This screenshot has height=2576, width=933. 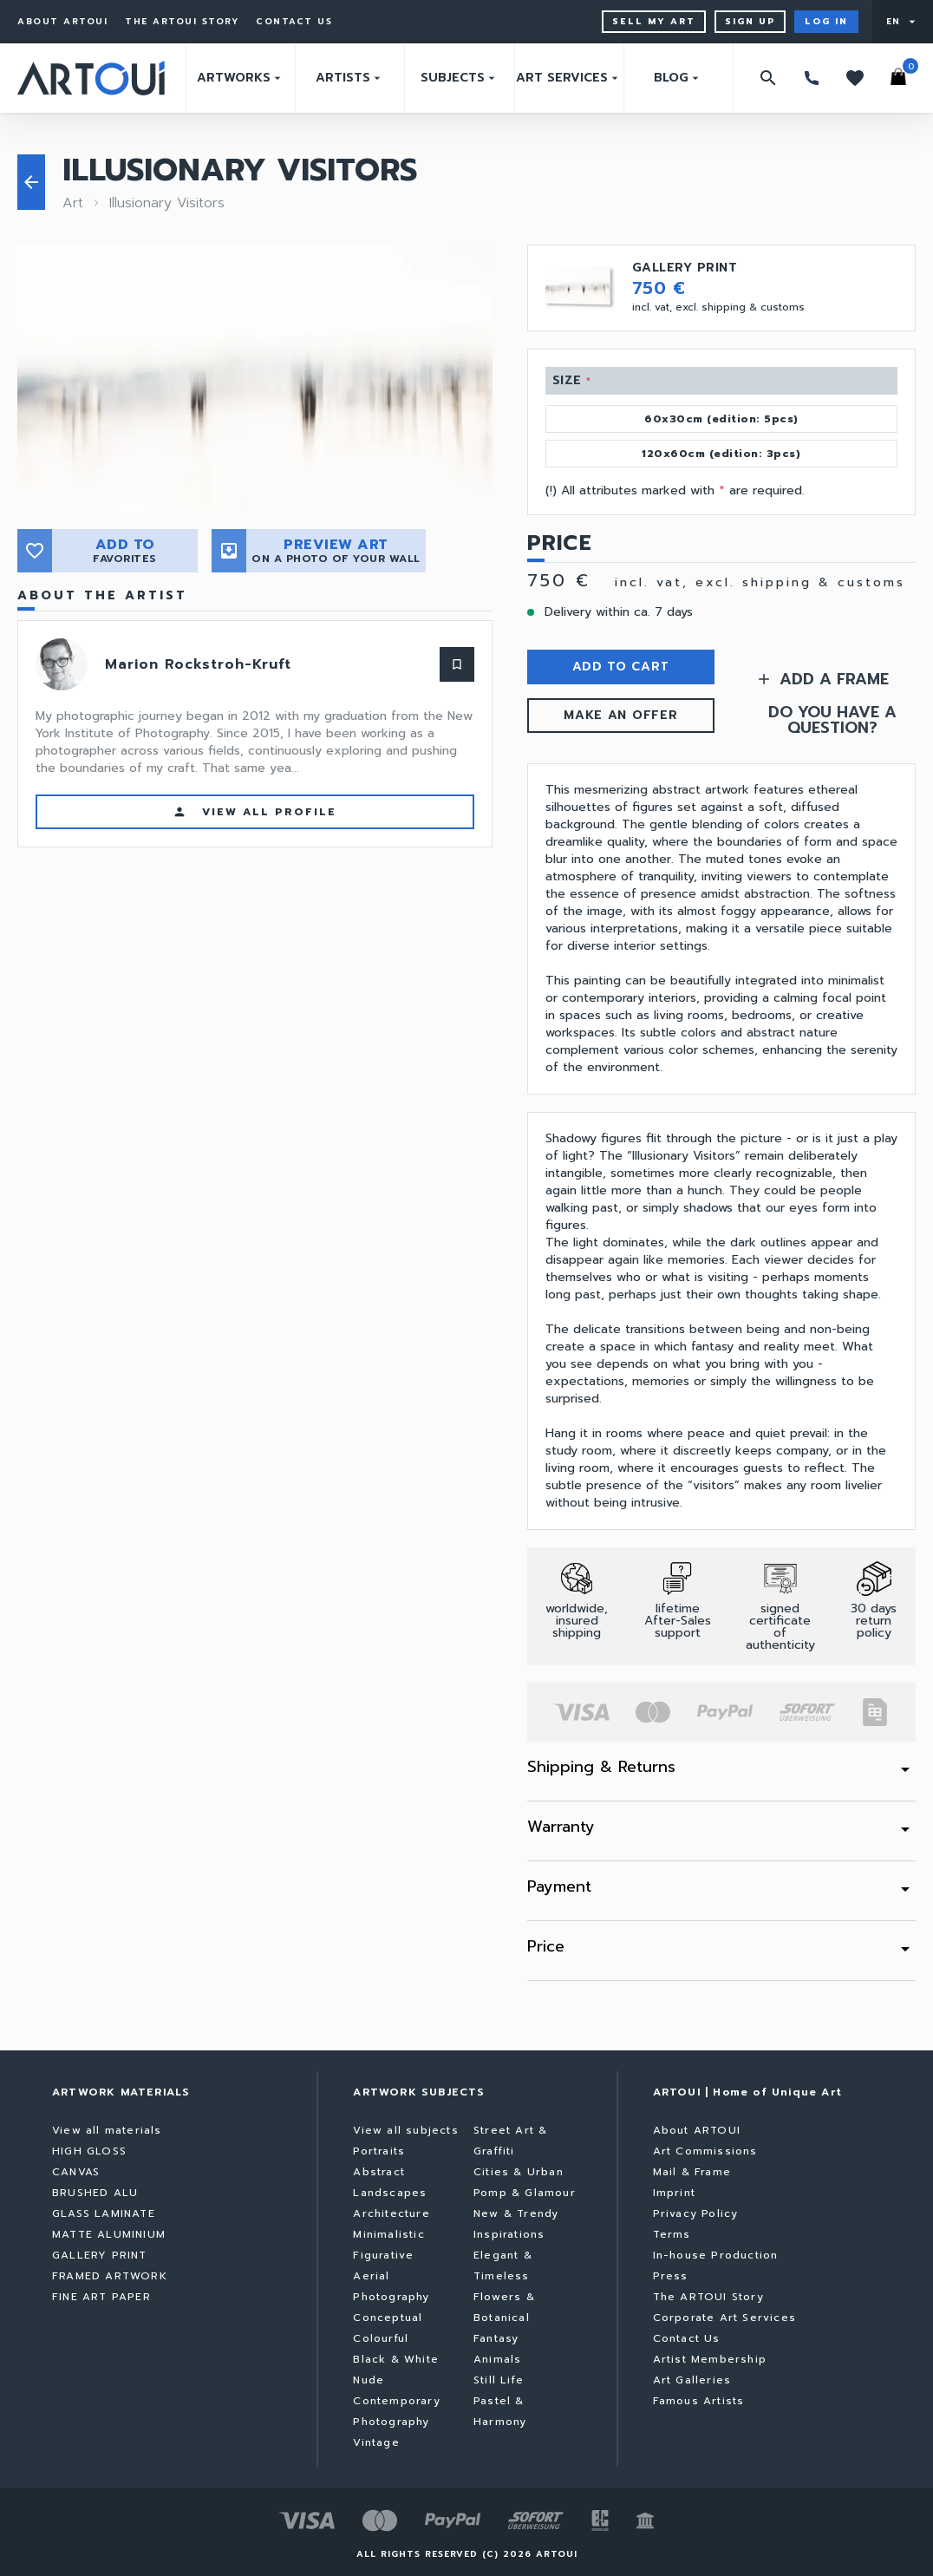 What do you see at coordinates (705, 2151) in the screenshot?
I see `Art Commissions` at bounding box center [705, 2151].